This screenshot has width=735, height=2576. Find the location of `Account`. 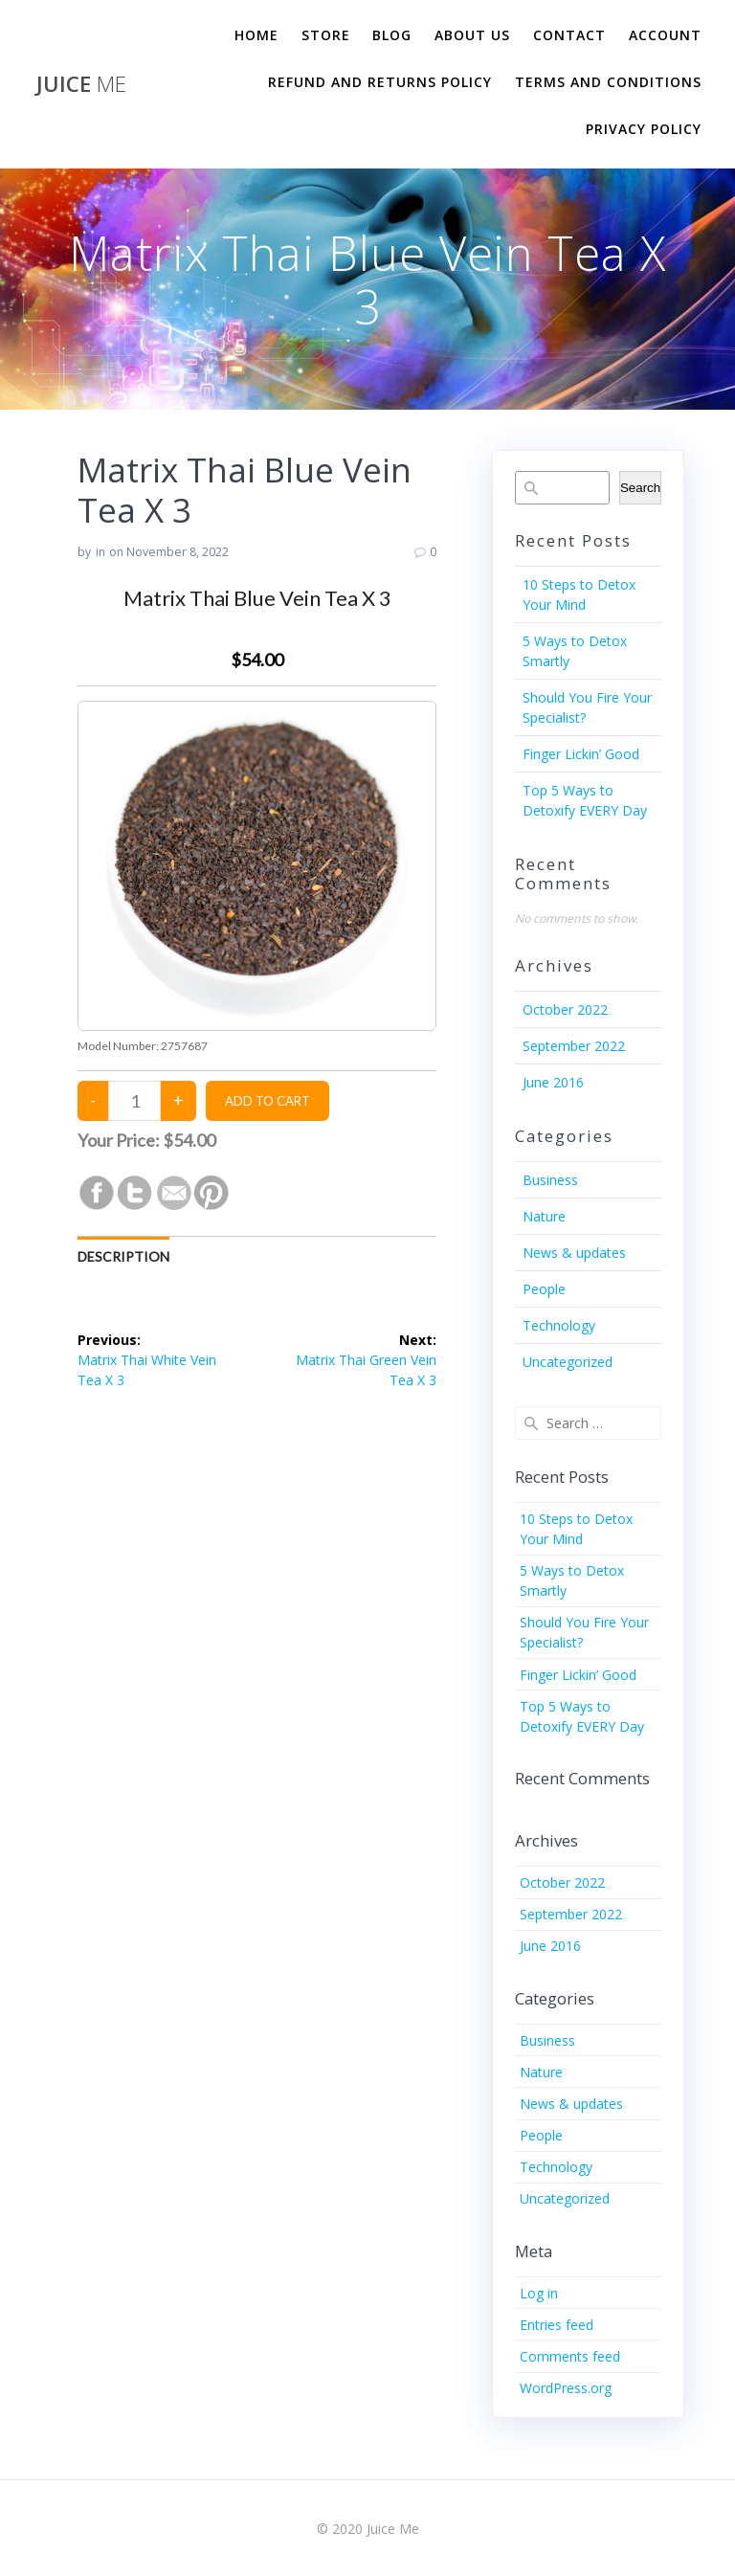

Account is located at coordinates (665, 35).